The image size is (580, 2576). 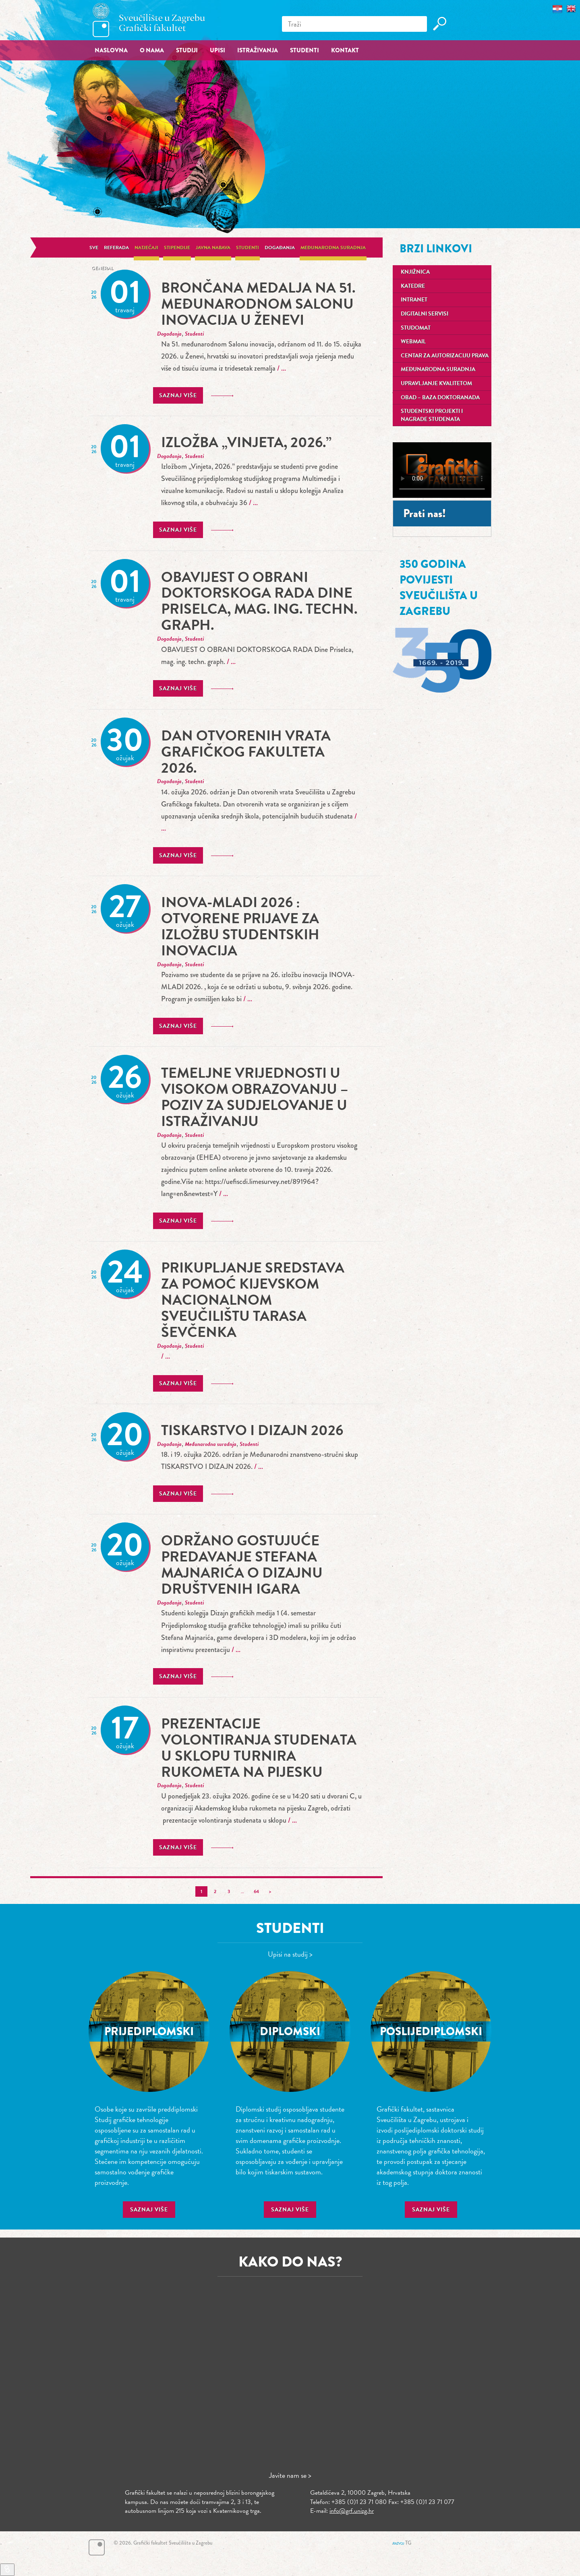 What do you see at coordinates (256, 1891) in the screenshot?
I see `64` at bounding box center [256, 1891].